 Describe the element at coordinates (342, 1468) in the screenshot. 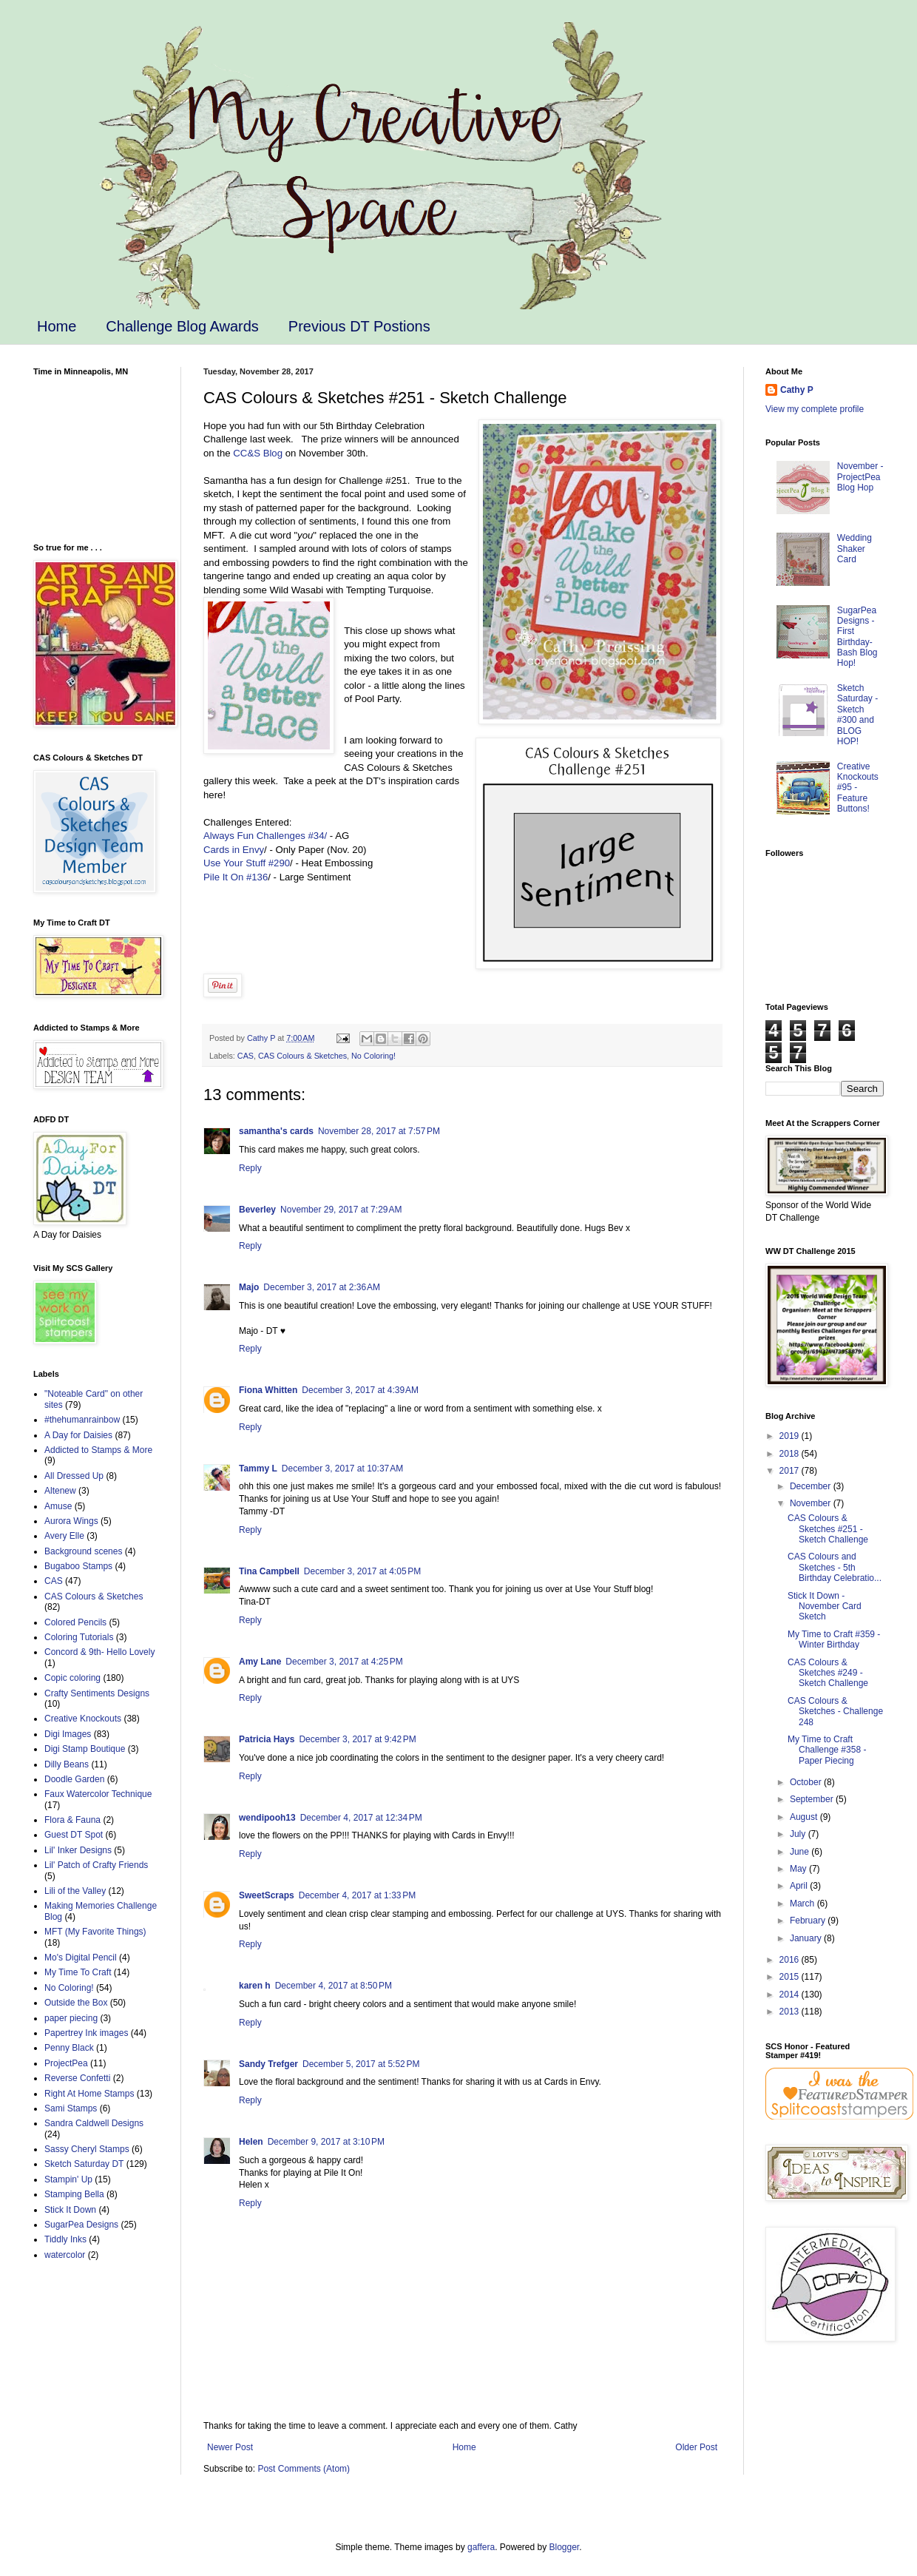

I see `December 3, 2017 at 10:37 AM` at that location.